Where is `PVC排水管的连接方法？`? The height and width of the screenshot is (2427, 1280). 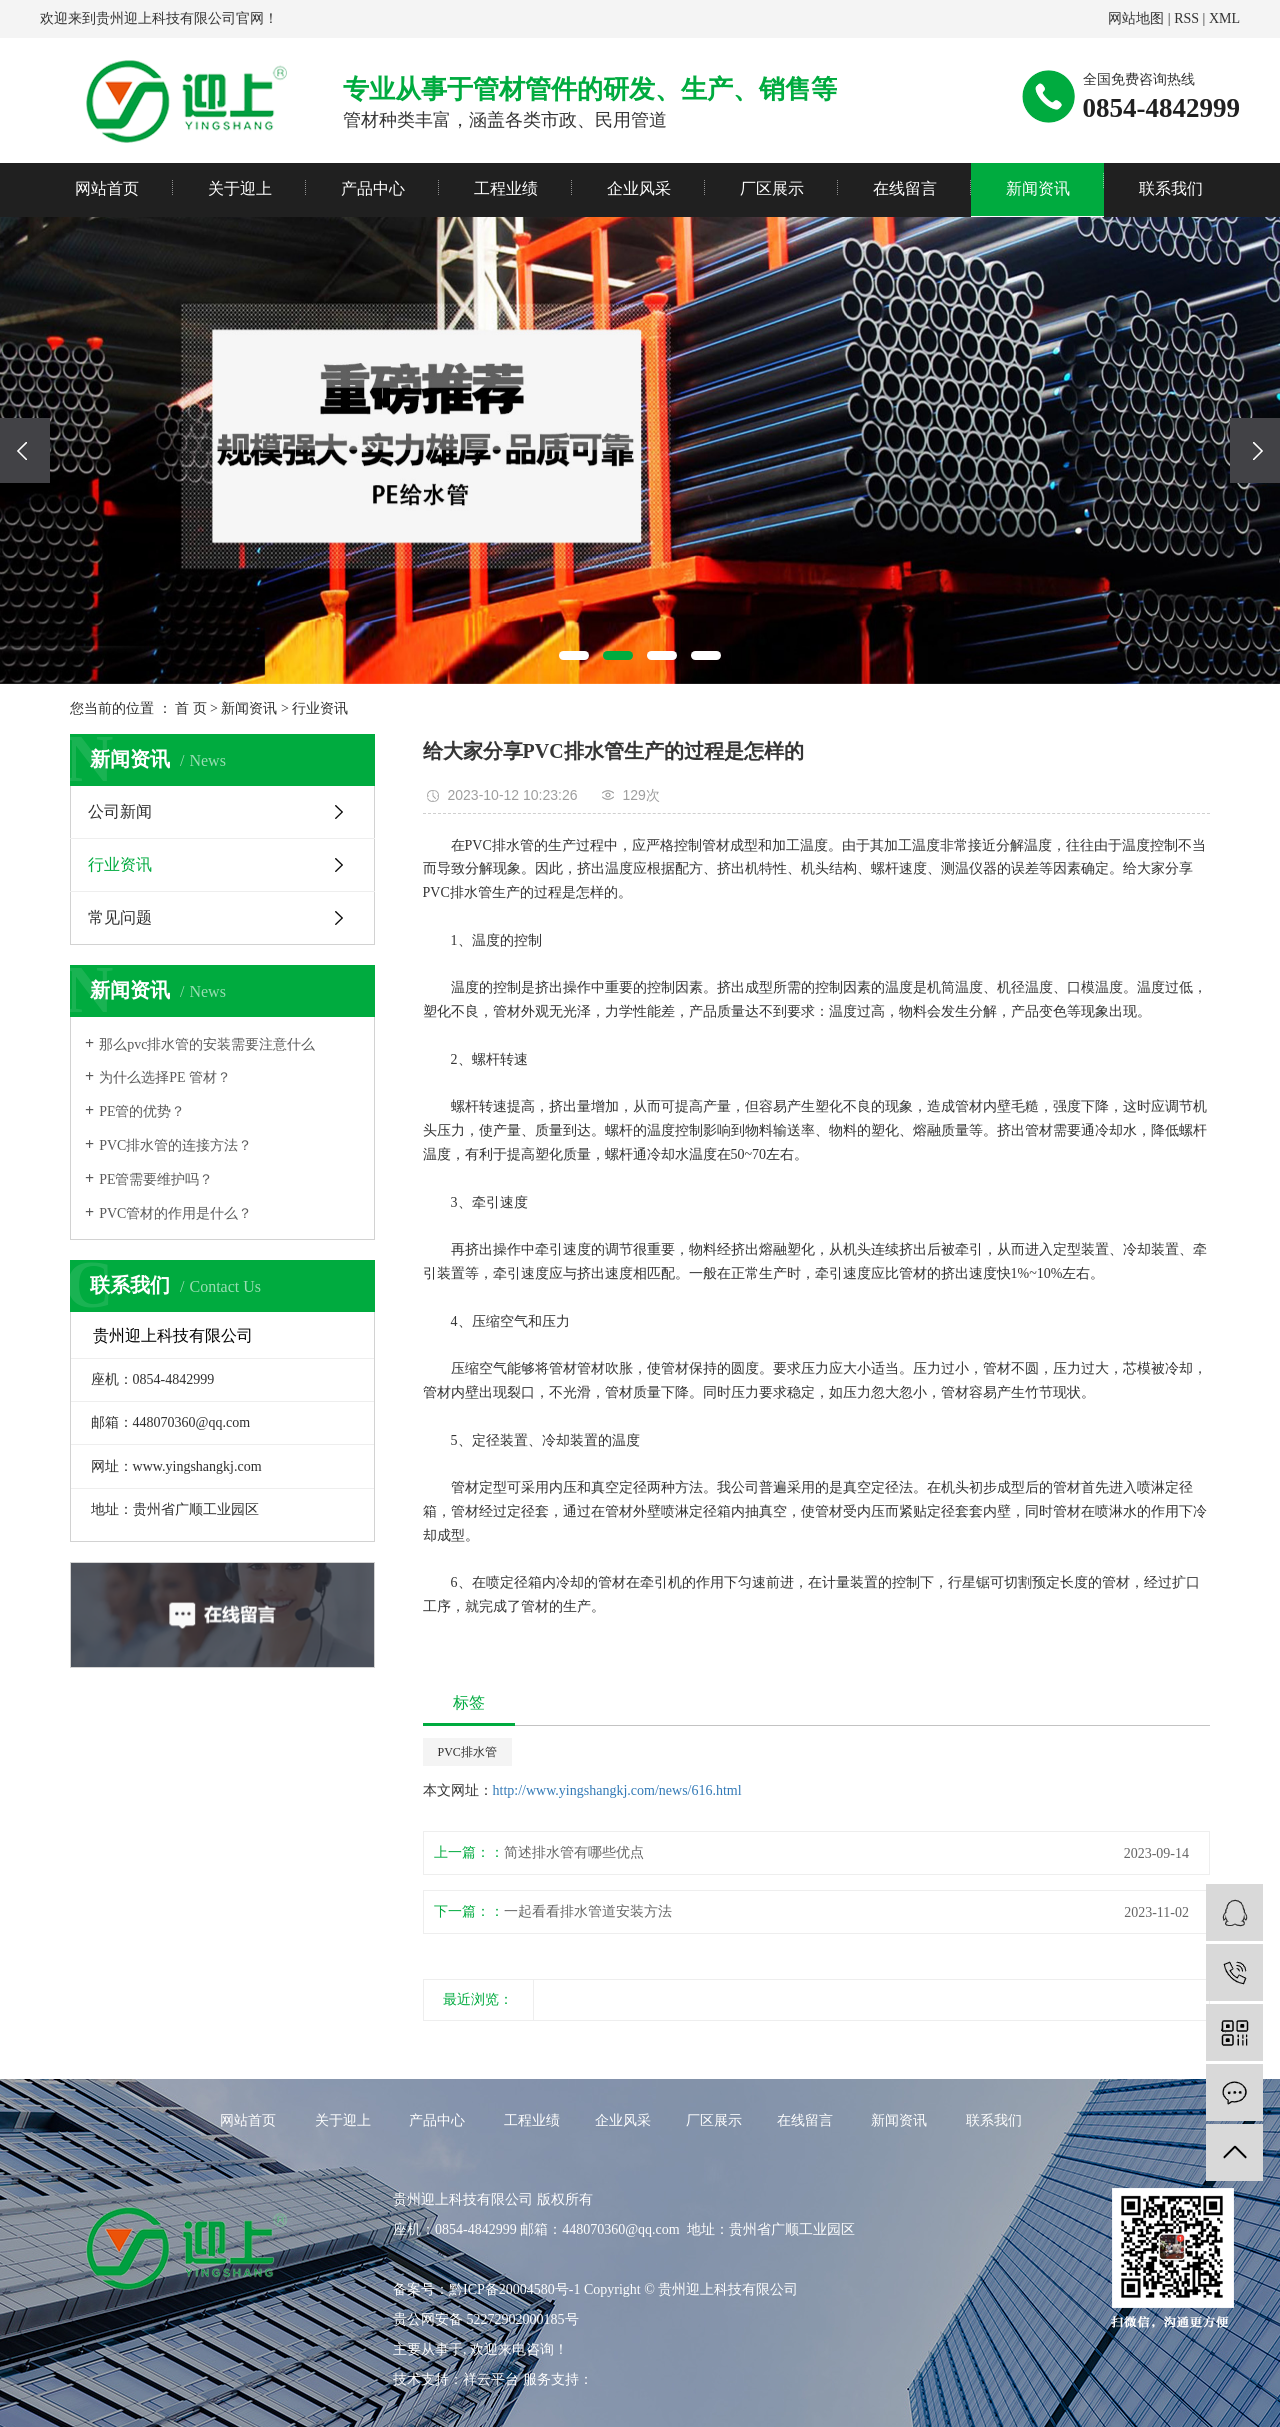
PVC排水管的连接方法？ is located at coordinates (175, 1145).